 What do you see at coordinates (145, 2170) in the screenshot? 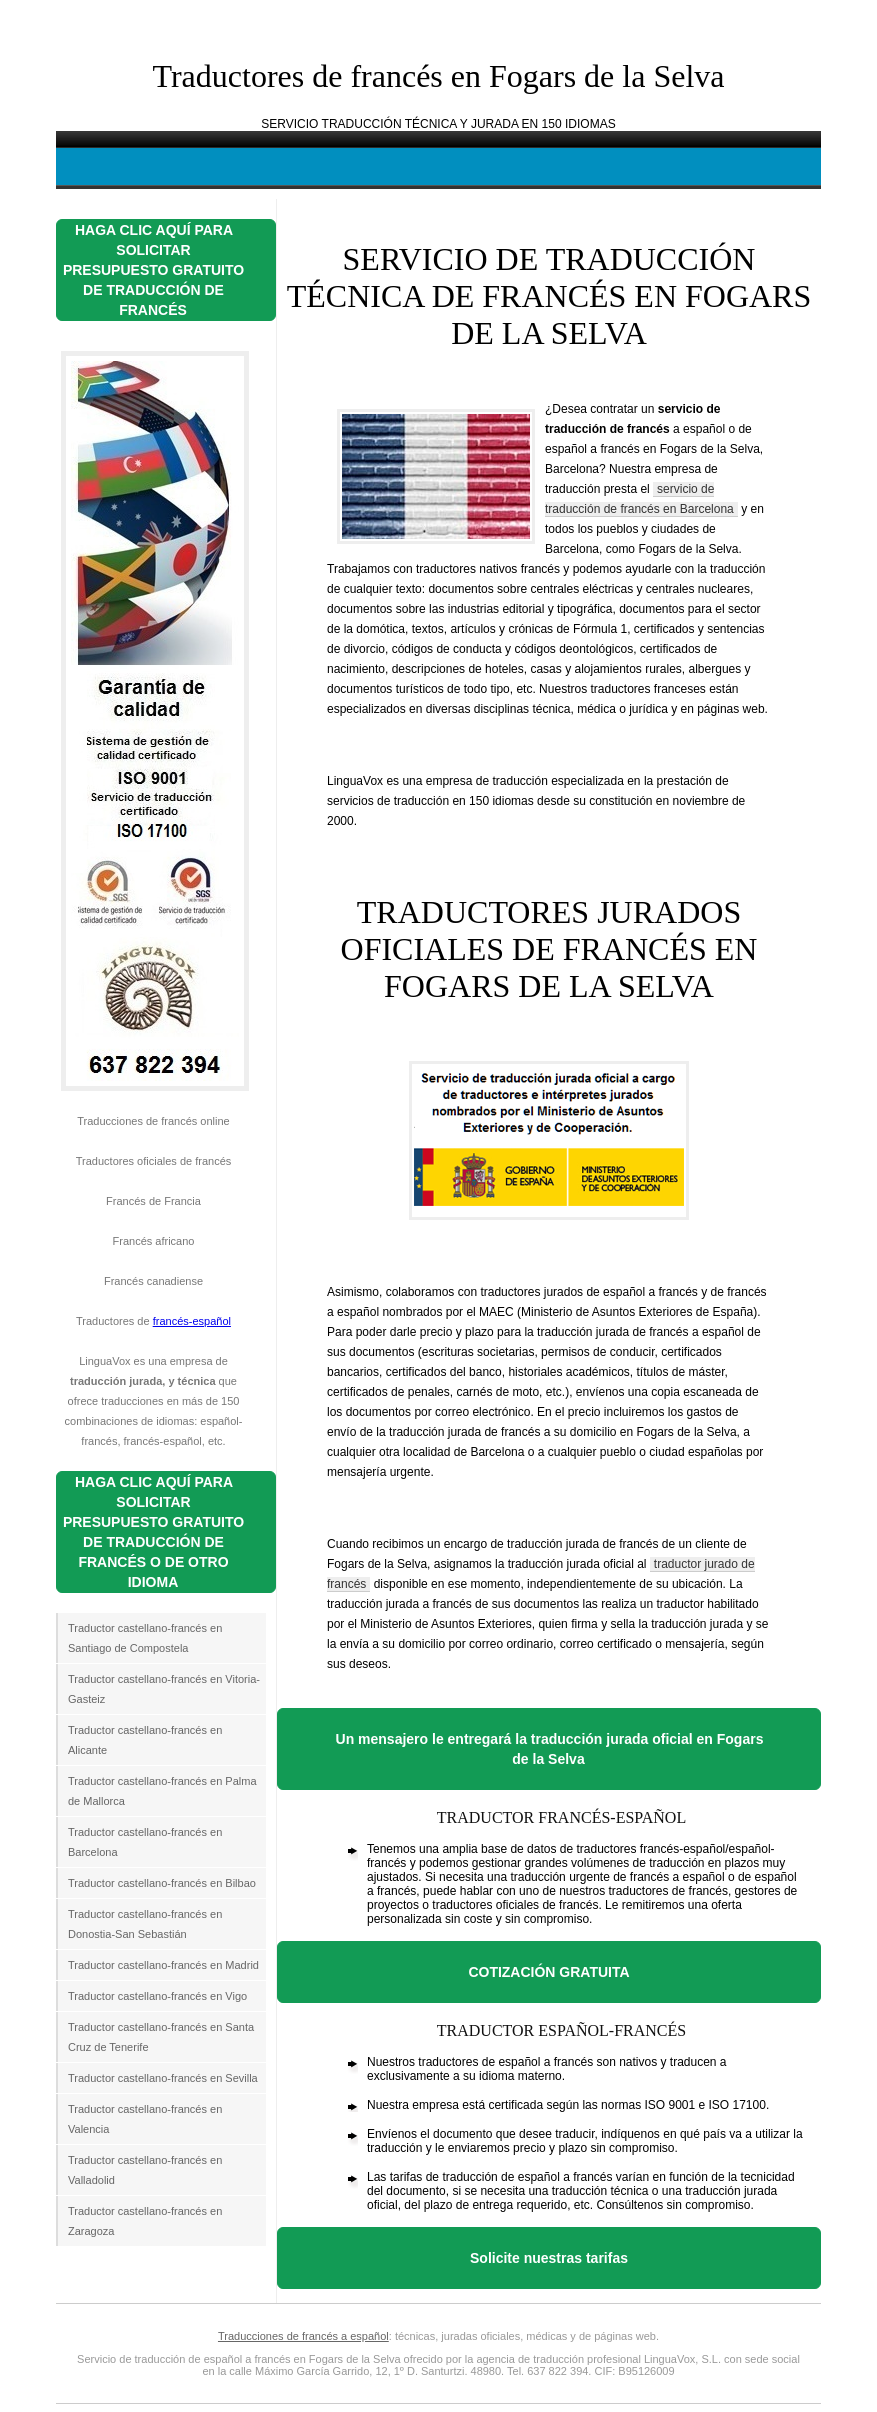
I see `Traductor castellano-francés en Valladolid` at bounding box center [145, 2170].